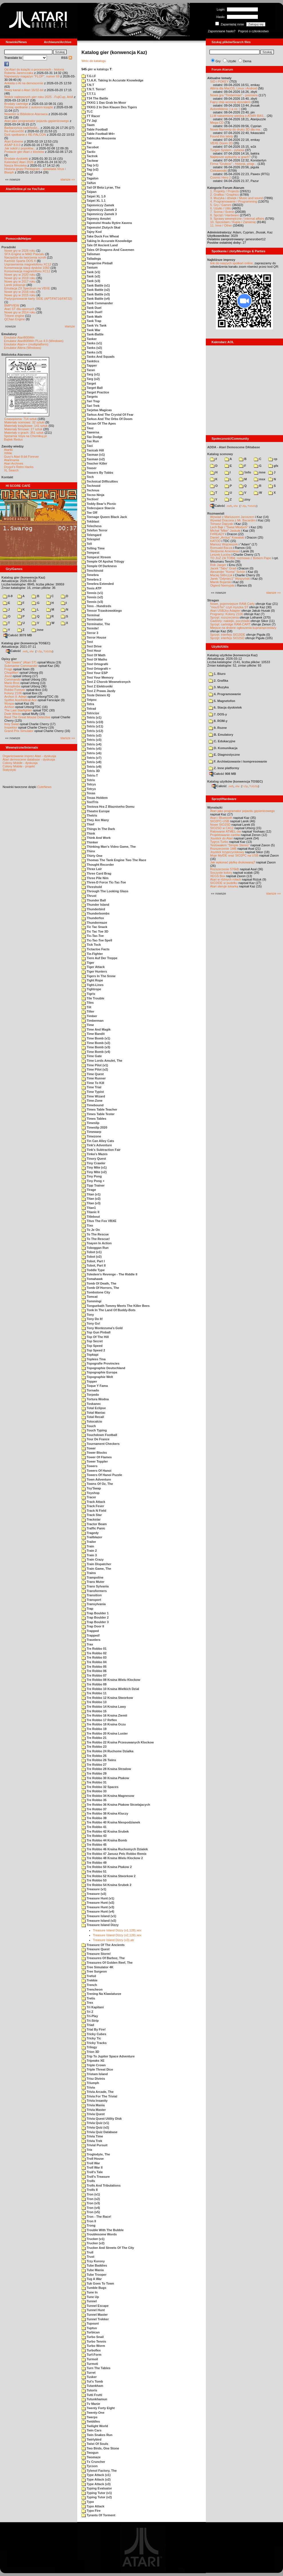  What do you see at coordinates (221, 205) in the screenshot?
I see `5. Gry / Games` at bounding box center [221, 205].